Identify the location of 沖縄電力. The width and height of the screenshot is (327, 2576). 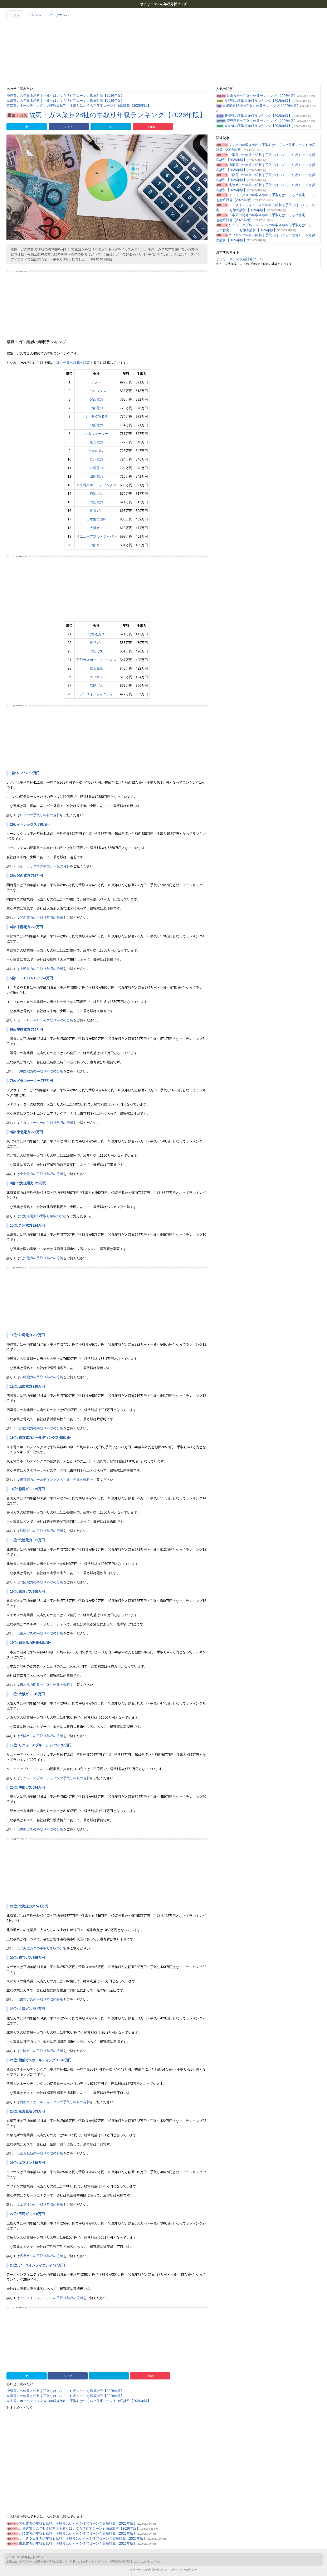
(96, 468).